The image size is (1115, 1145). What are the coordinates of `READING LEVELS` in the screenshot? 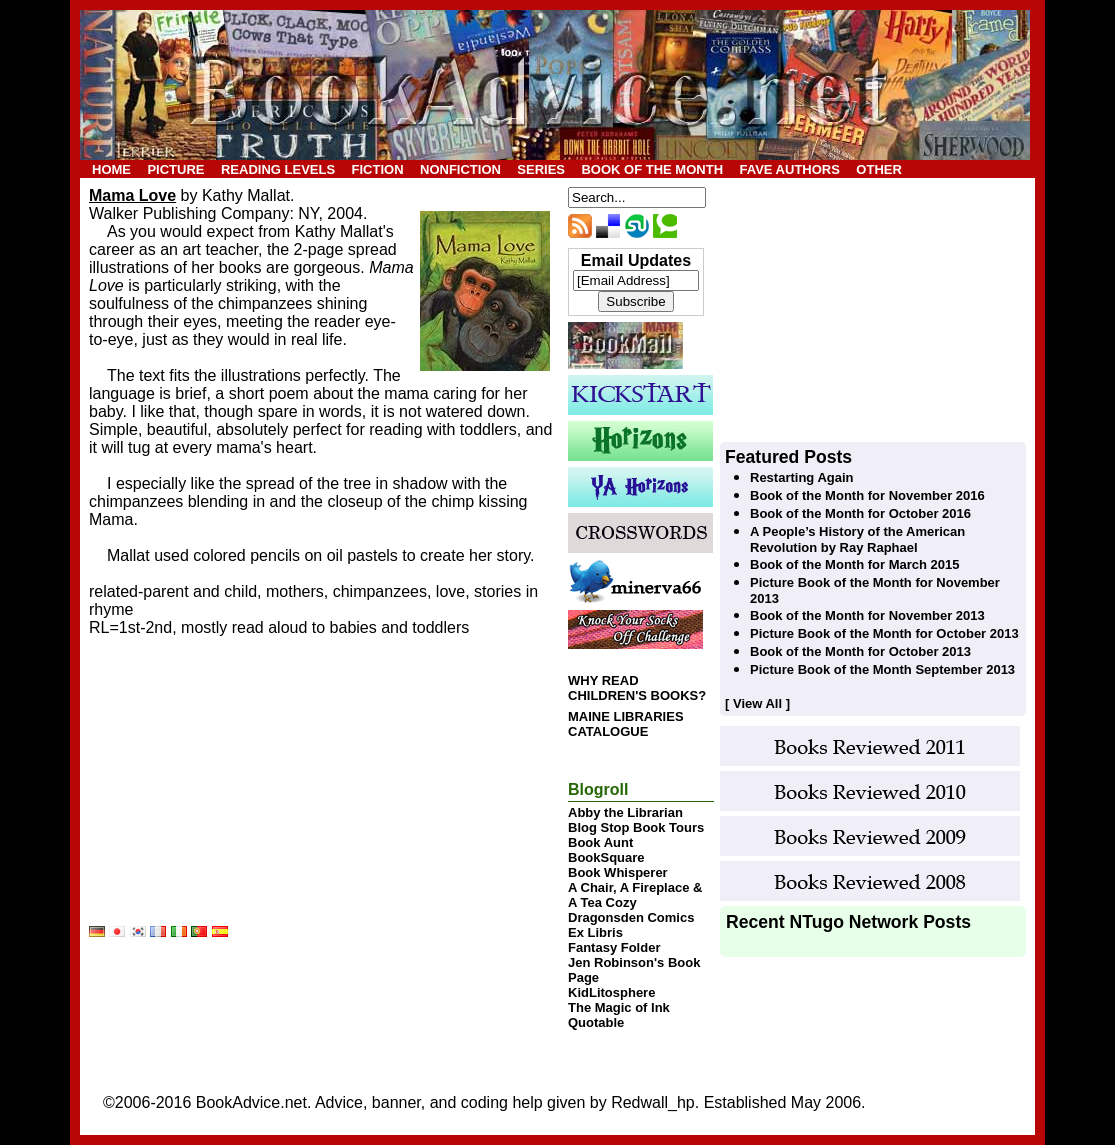 It's located at (278, 169).